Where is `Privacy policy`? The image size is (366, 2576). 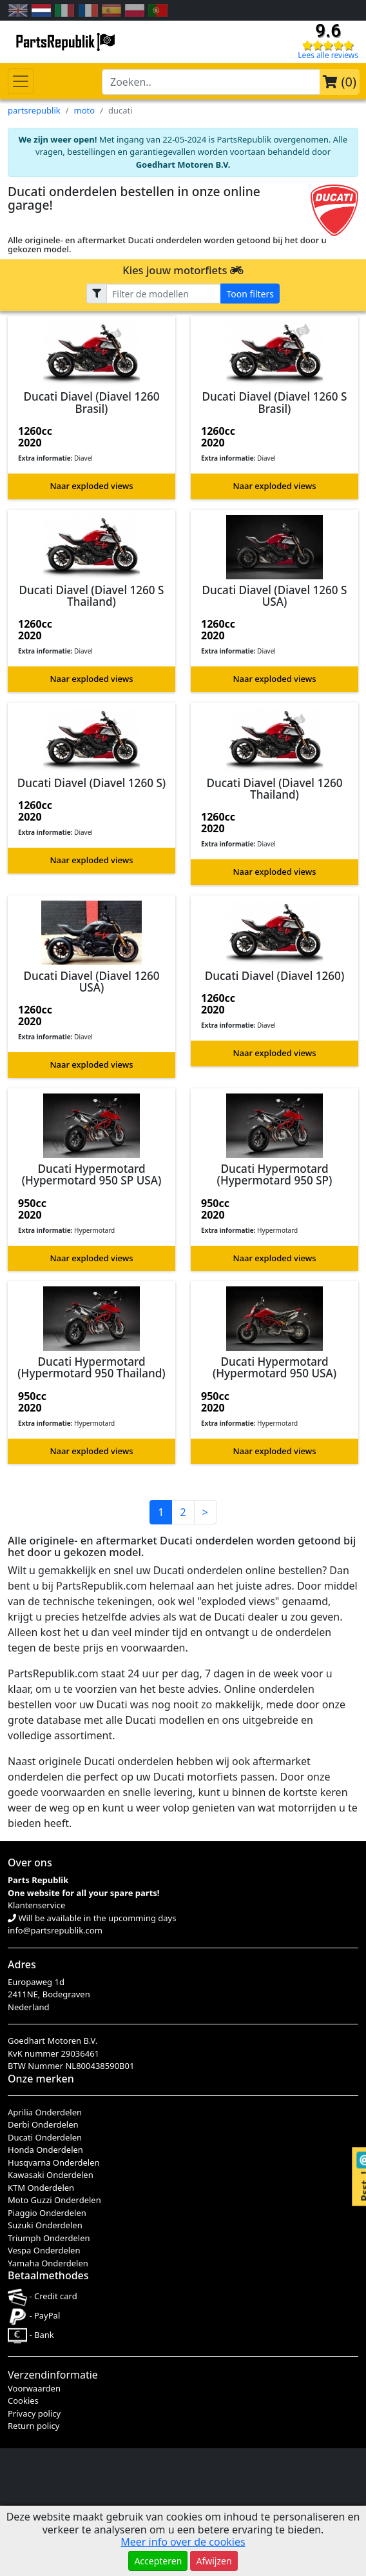
Privacy policy is located at coordinates (34, 2413).